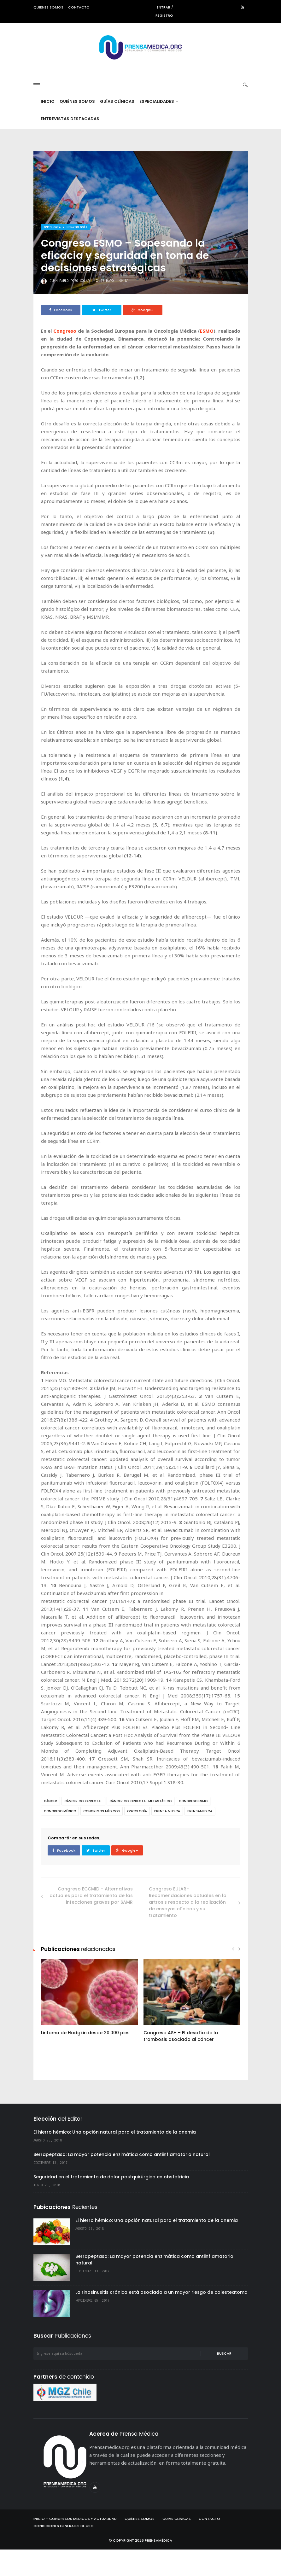 Image resolution: width=281 pixels, height=2576 pixels. What do you see at coordinates (114, 2158) in the screenshot?
I see `El hierro hémico: Una opción natural para el tratamiento de la anemia` at bounding box center [114, 2158].